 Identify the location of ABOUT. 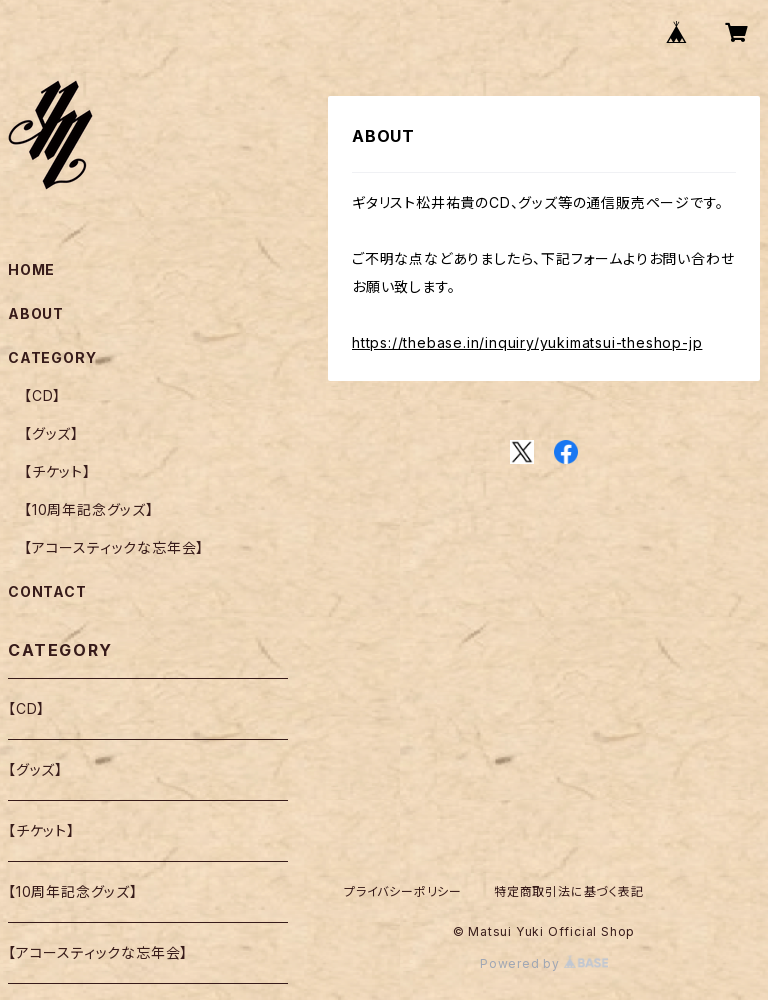
(36, 313).